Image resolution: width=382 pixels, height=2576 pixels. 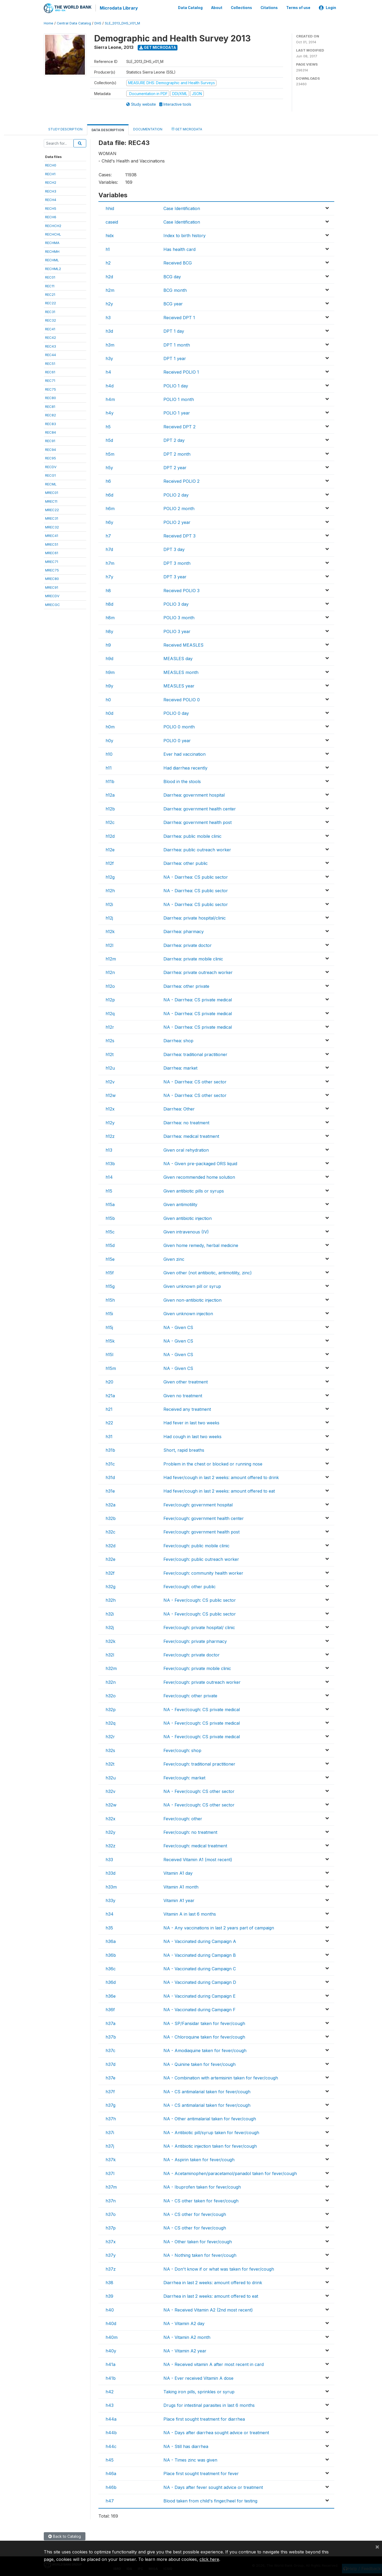 What do you see at coordinates (176, 494) in the screenshot?
I see `POLIO 2 day` at bounding box center [176, 494].